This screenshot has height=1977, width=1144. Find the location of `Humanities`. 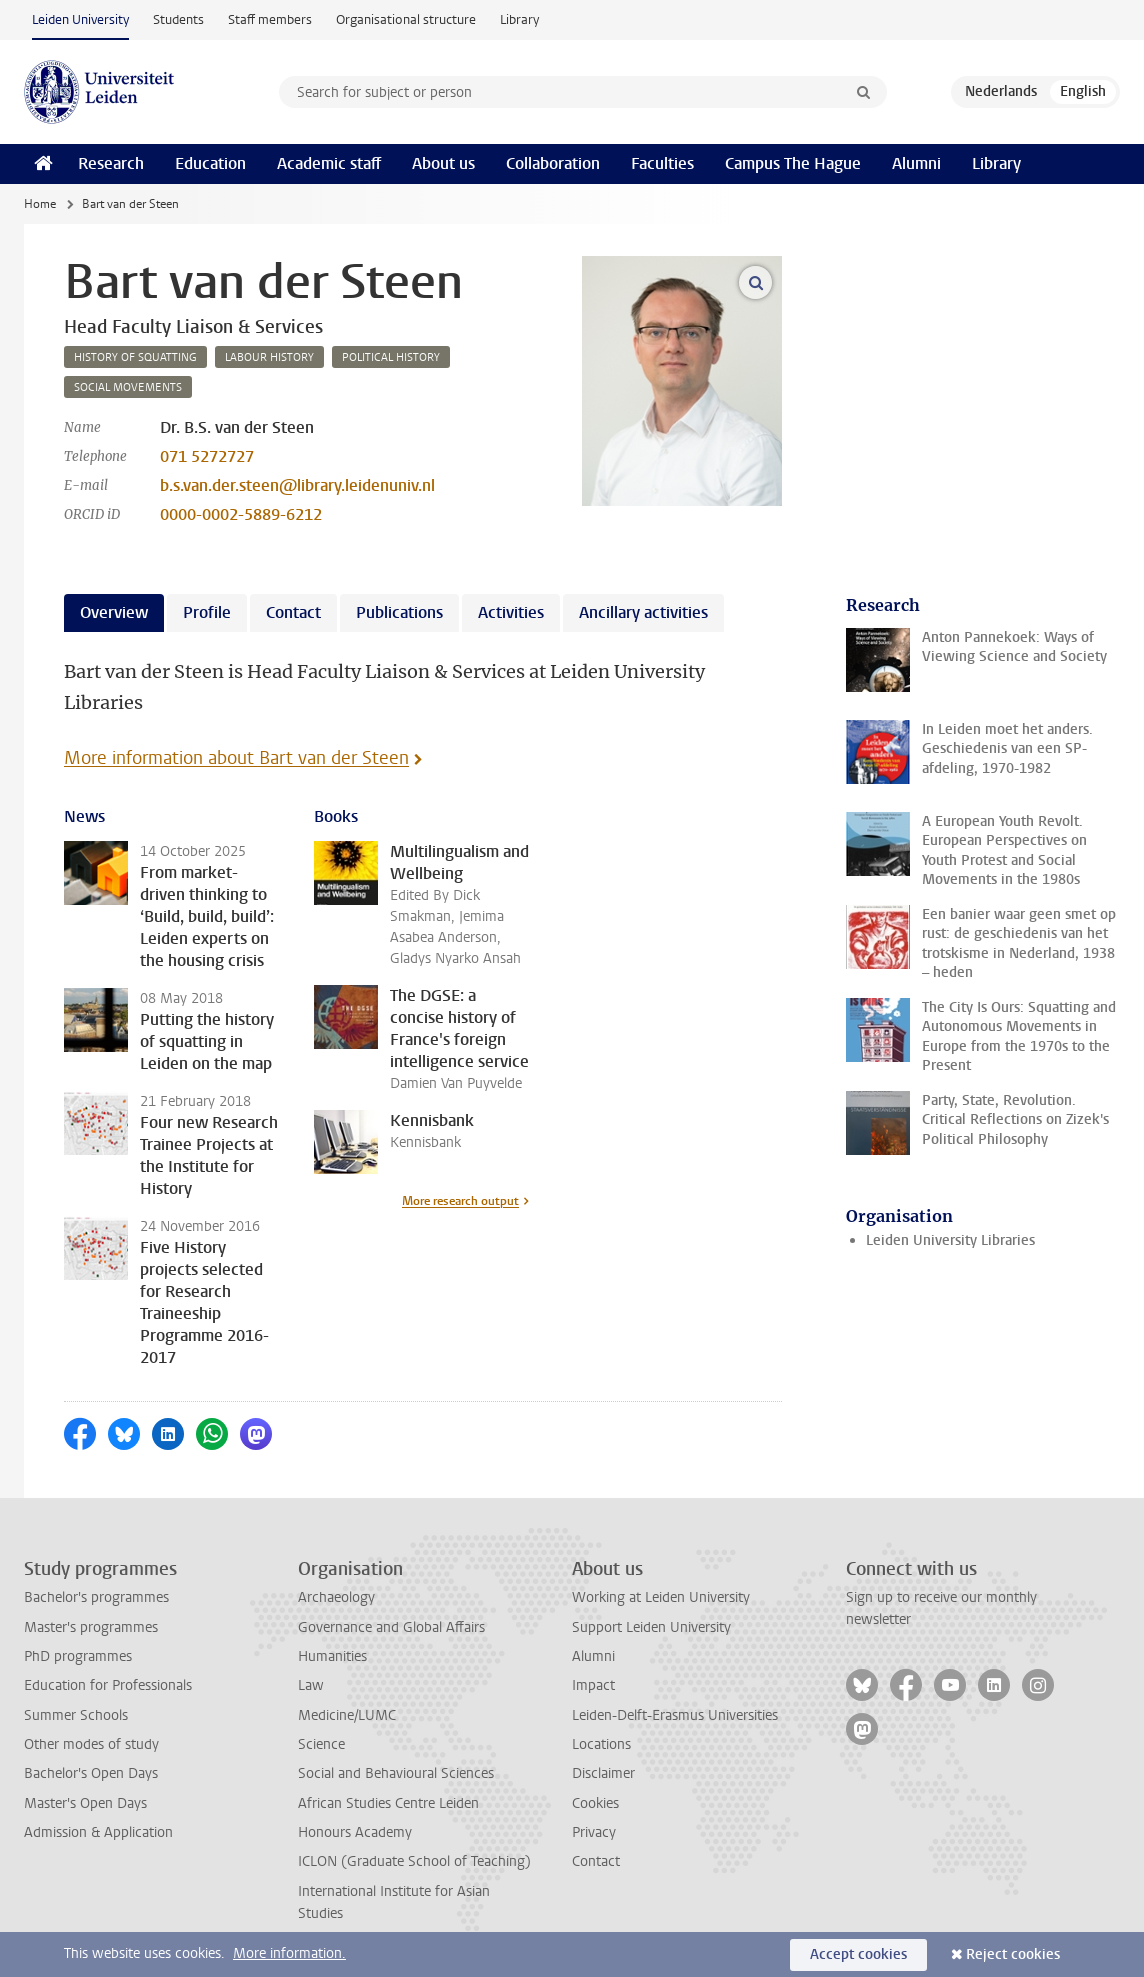

Humanities is located at coordinates (332, 1656).